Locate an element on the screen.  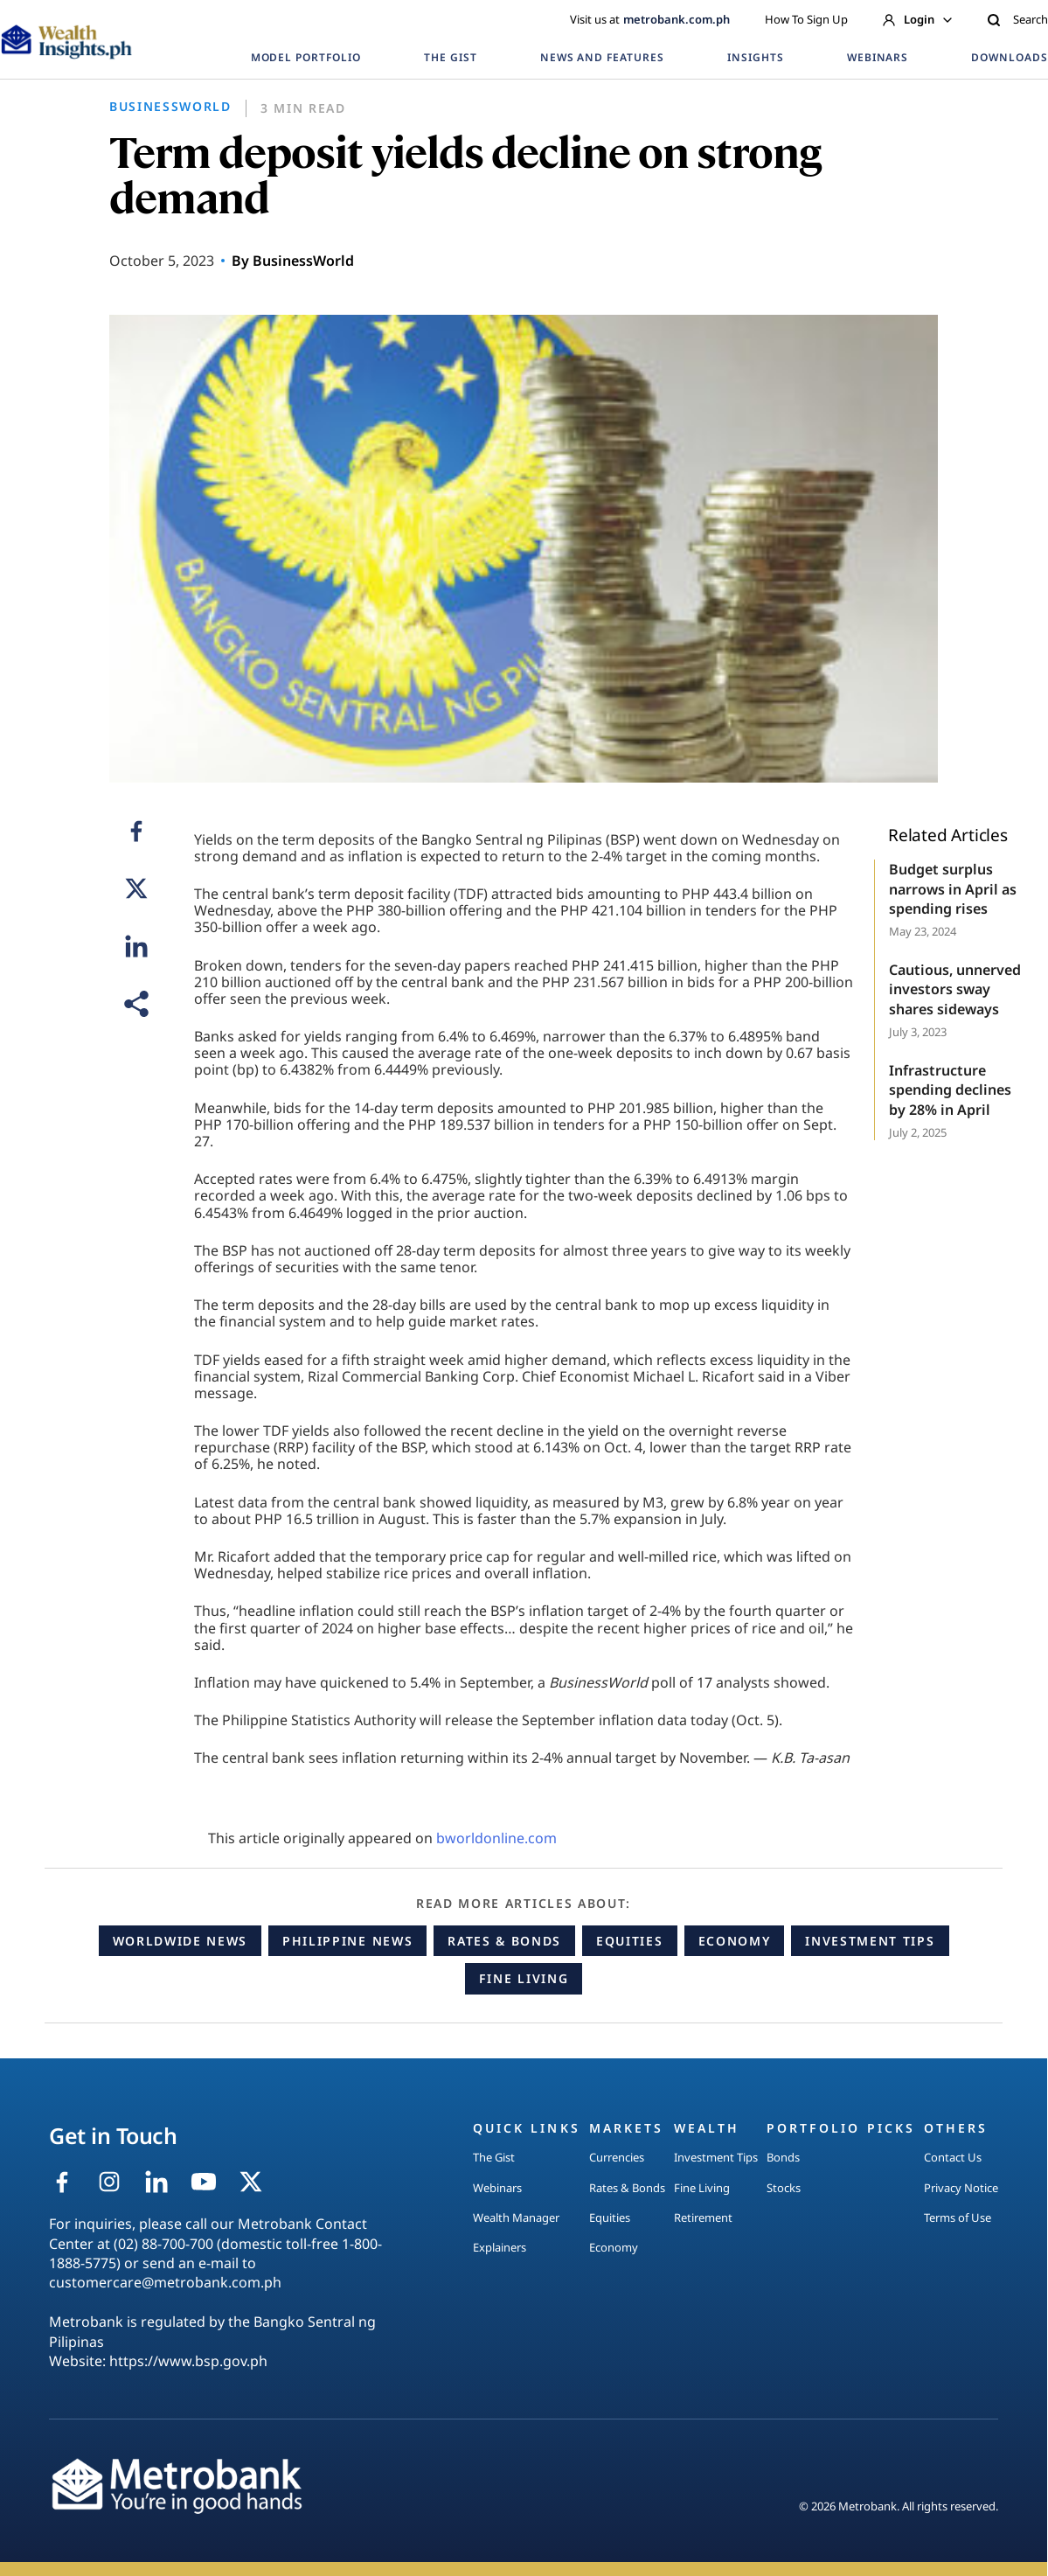
Stocks is located at coordinates (784, 2188).